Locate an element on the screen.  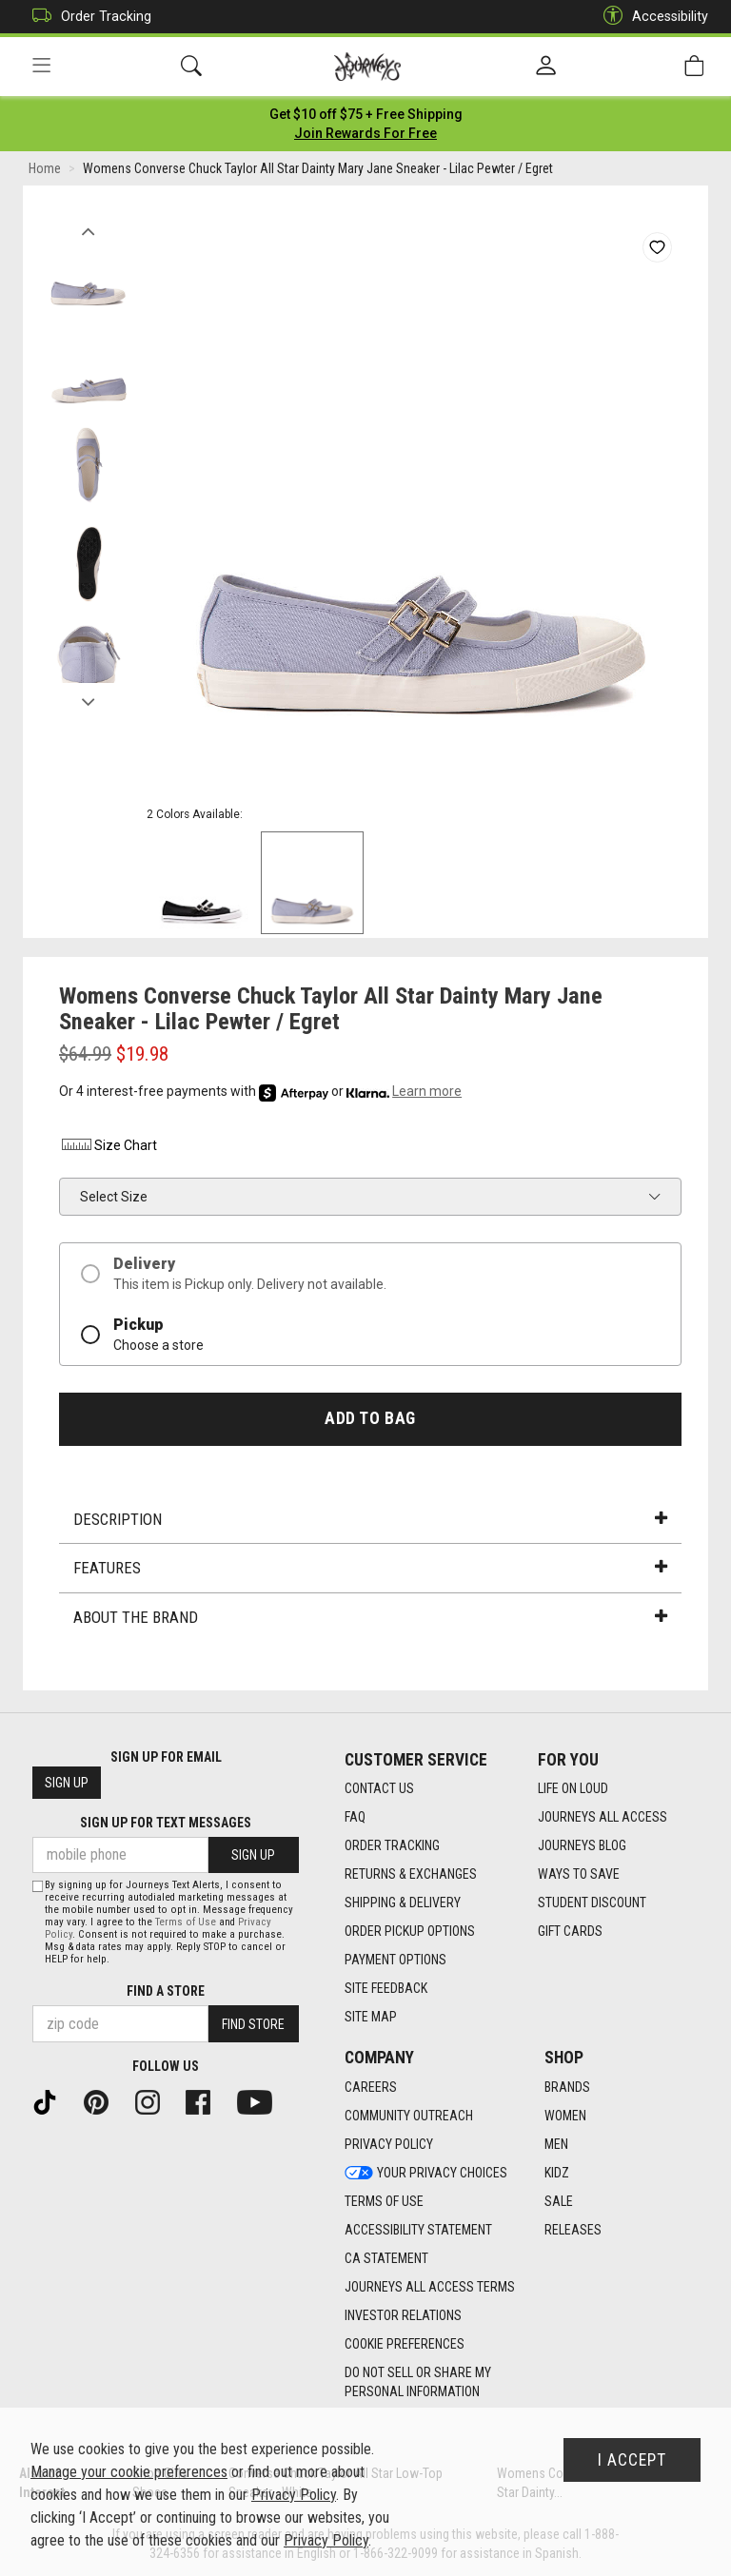
Accessibility Statement [Accessibility Statement footer link] is located at coordinates (418, 2229).